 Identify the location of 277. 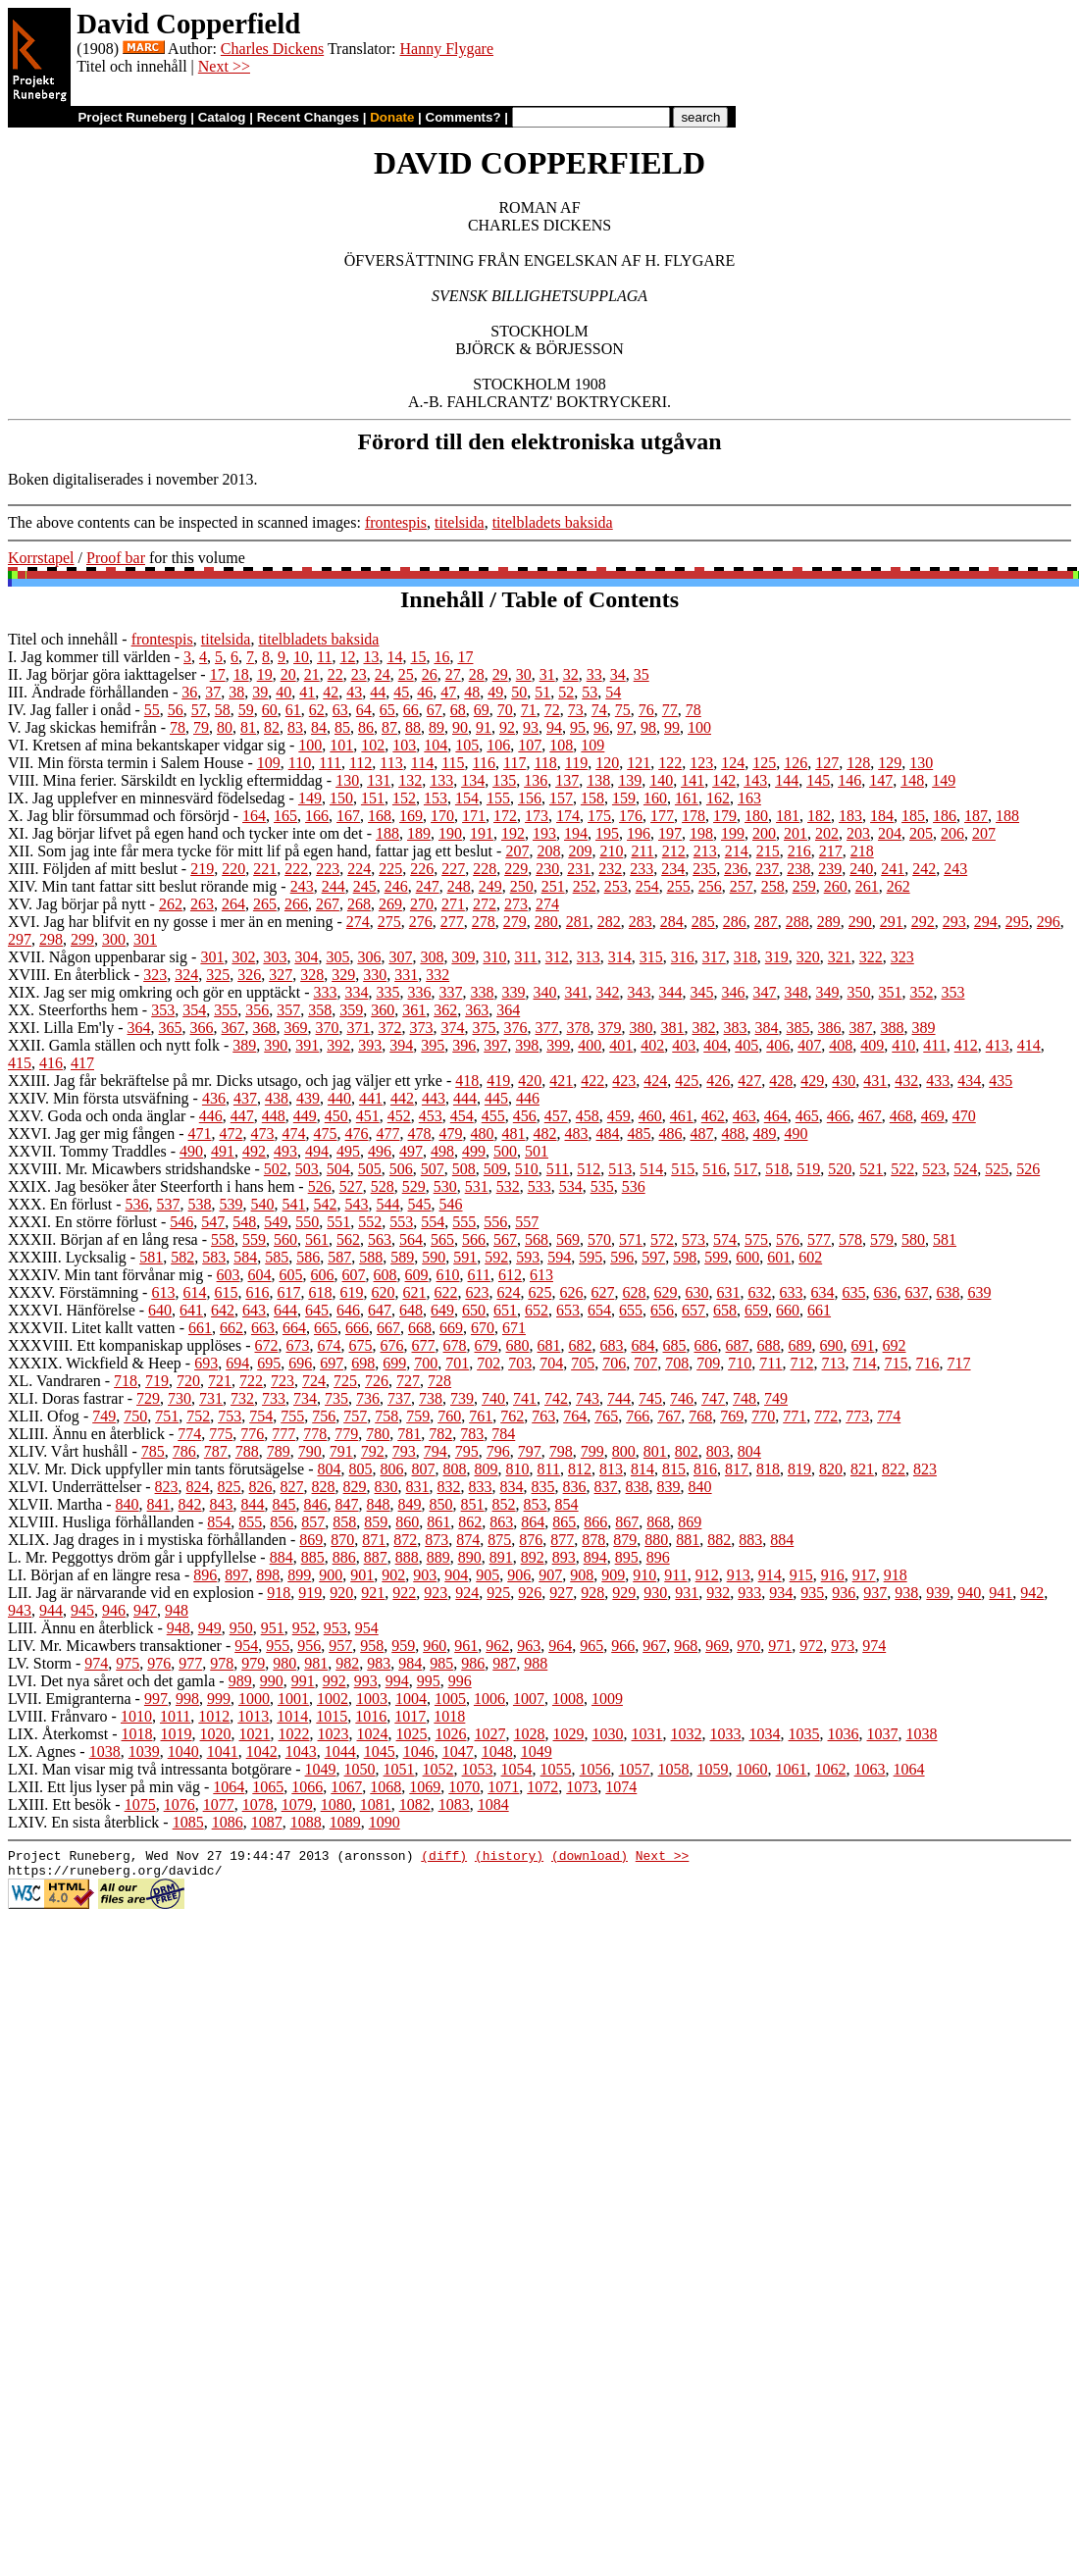
(452, 921).